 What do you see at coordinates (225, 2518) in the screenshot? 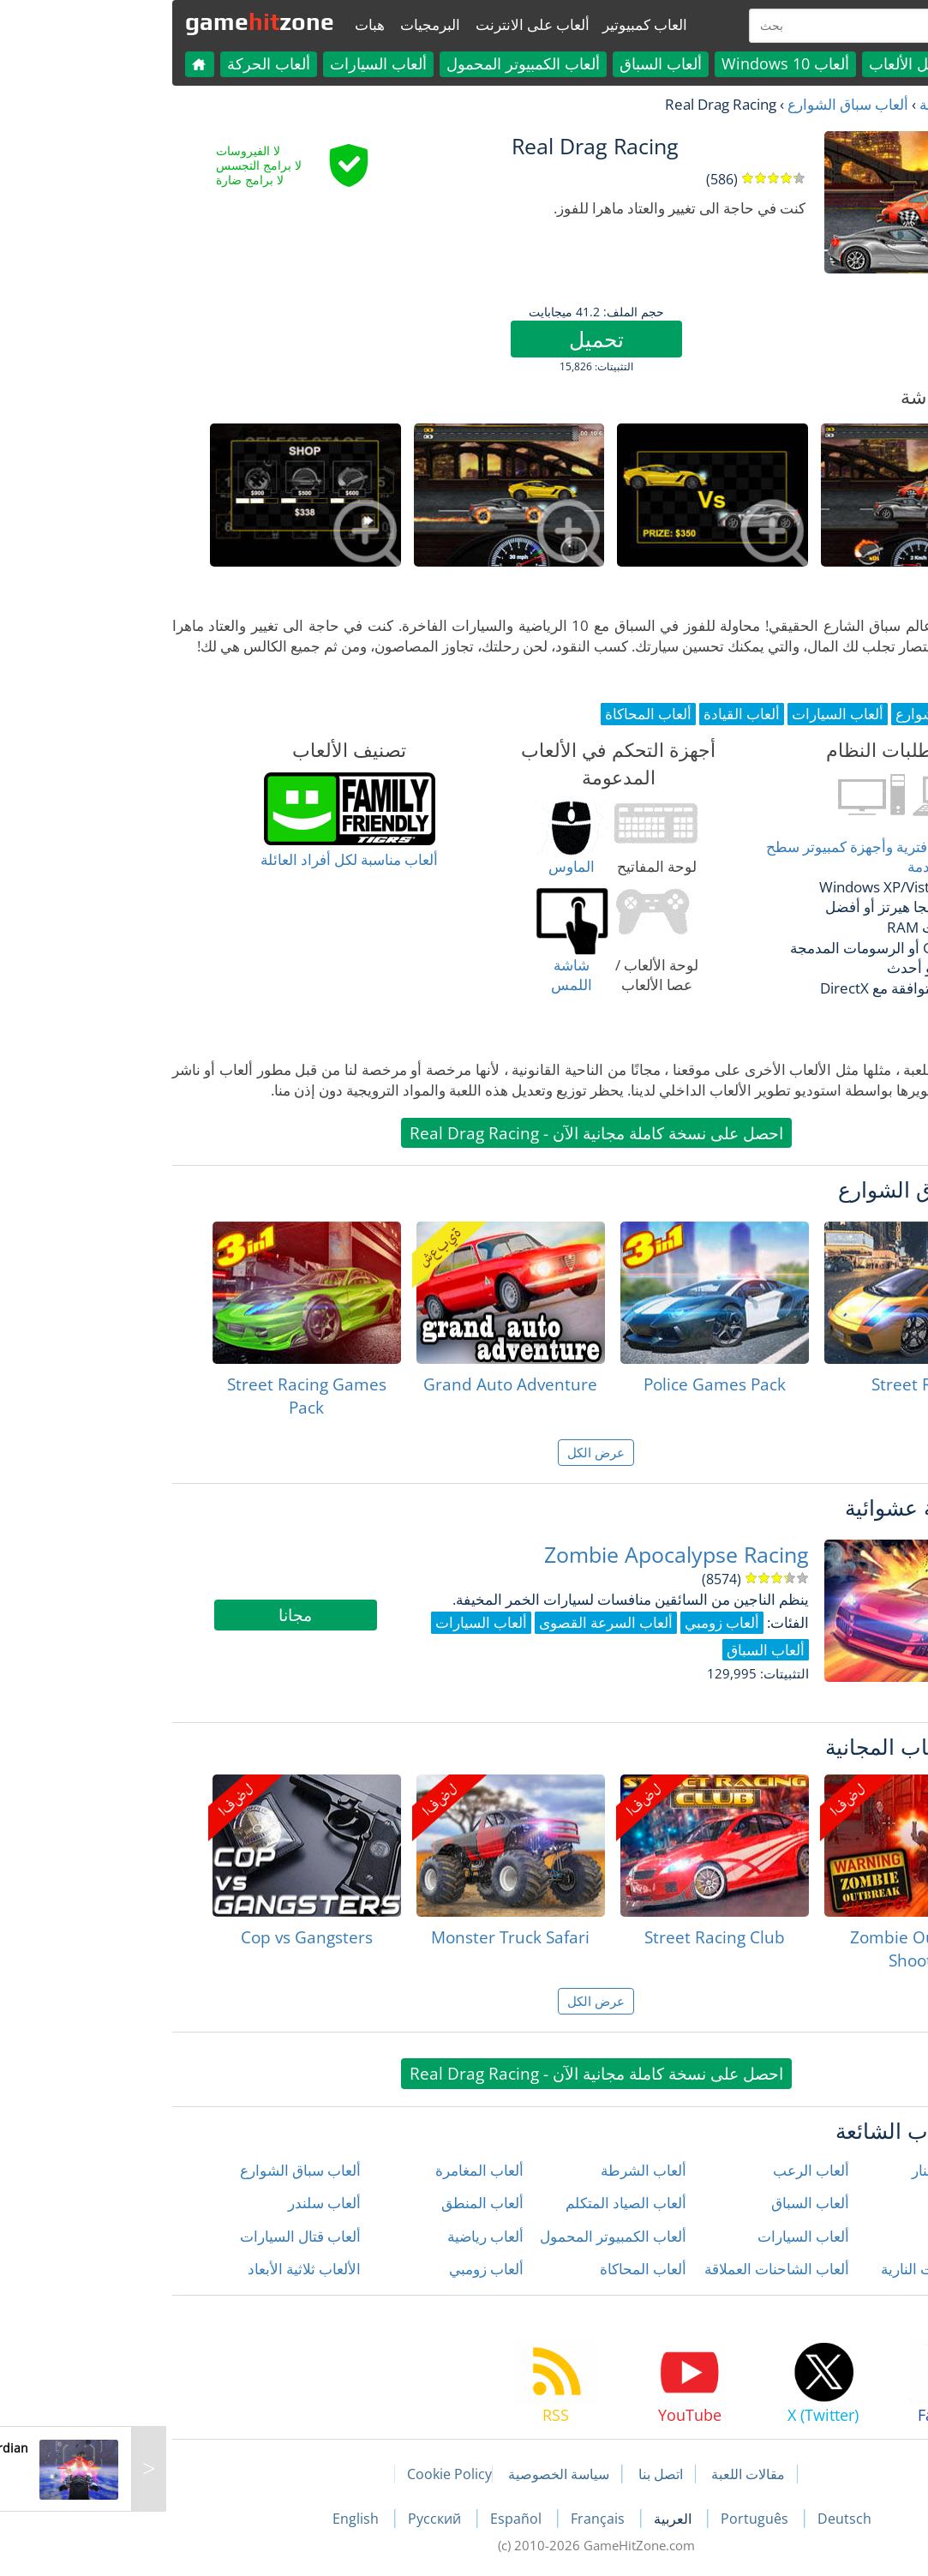
I see `English` at bounding box center [225, 2518].